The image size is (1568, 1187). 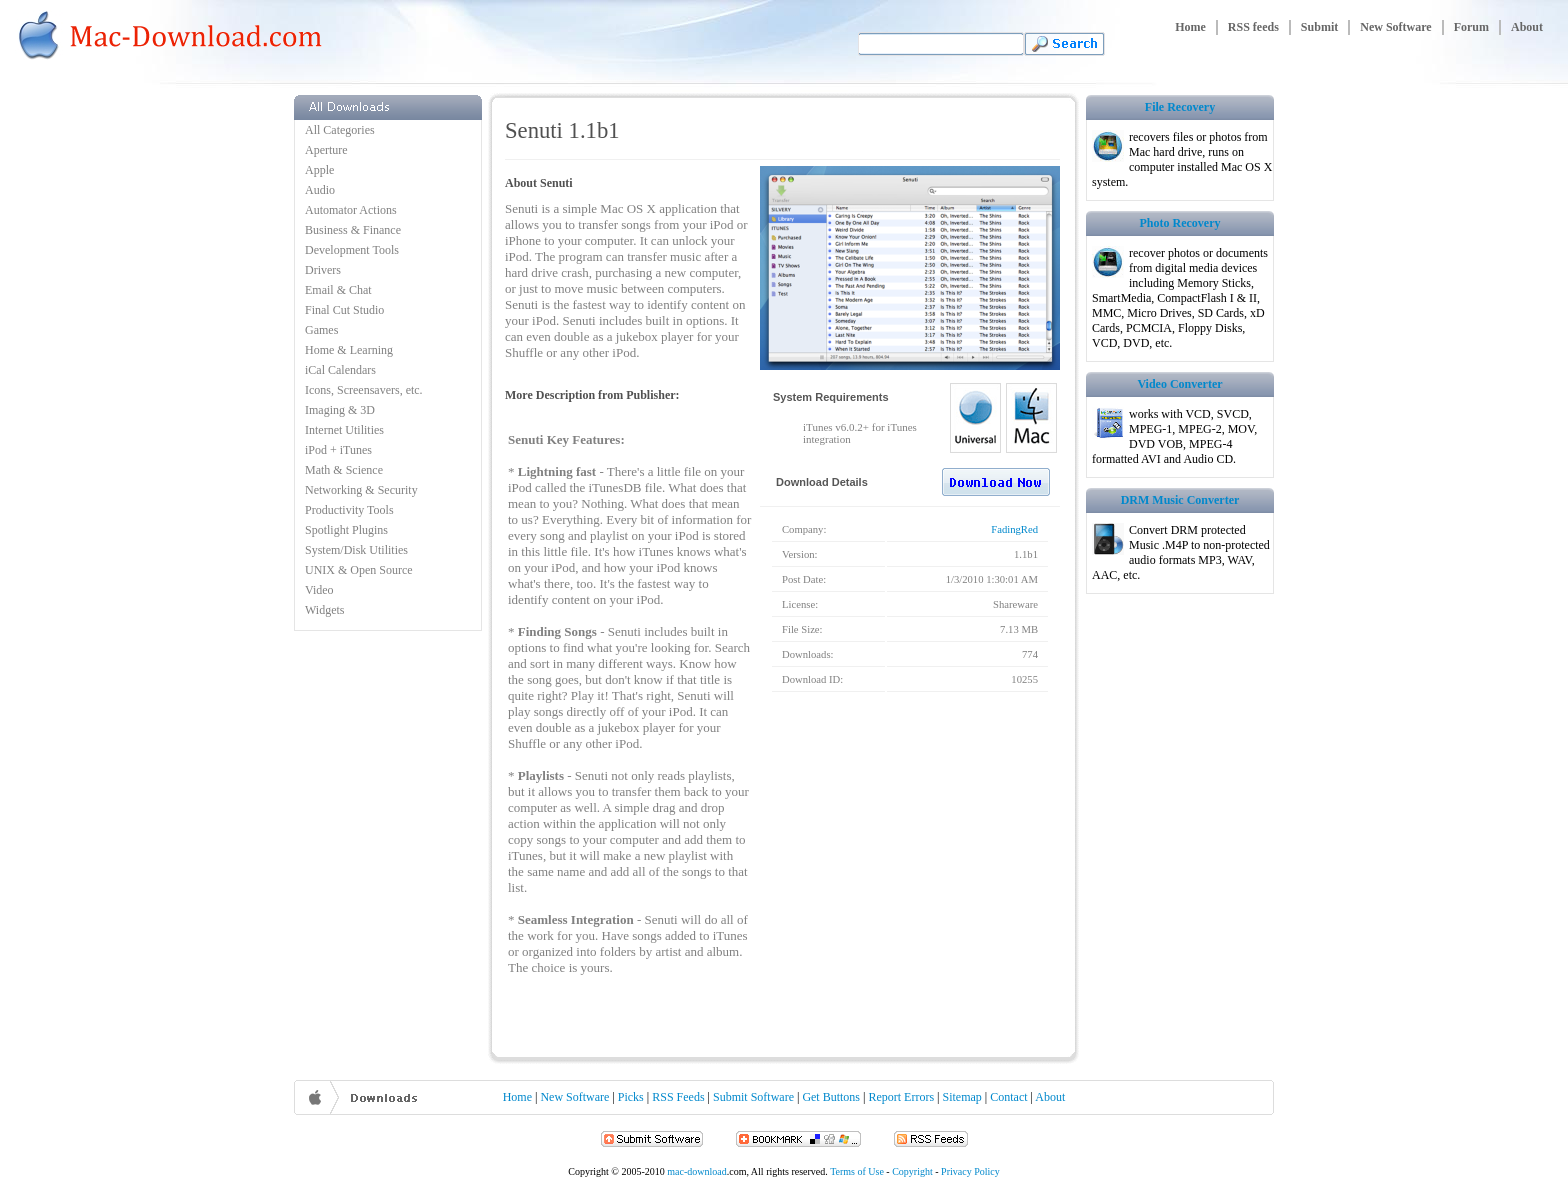 I want to click on Video, so click(x=319, y=590).